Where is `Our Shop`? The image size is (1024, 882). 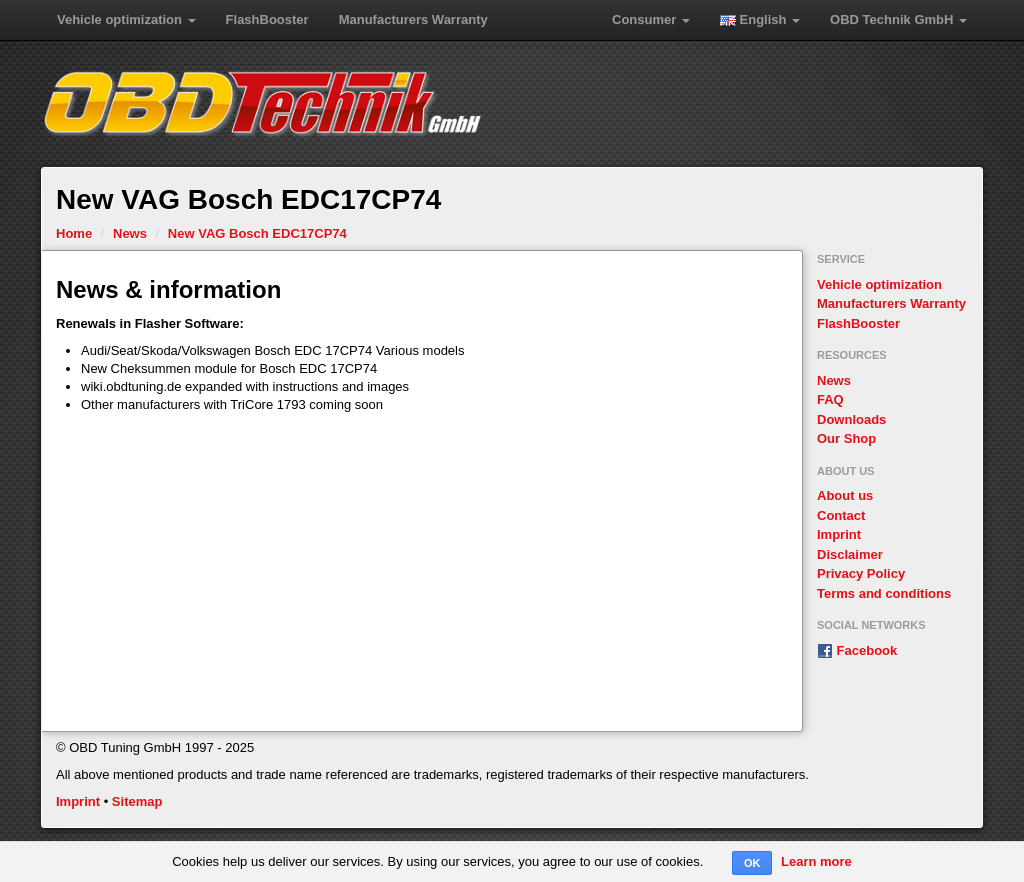
Our Shop is located at coordinates (846, 438).